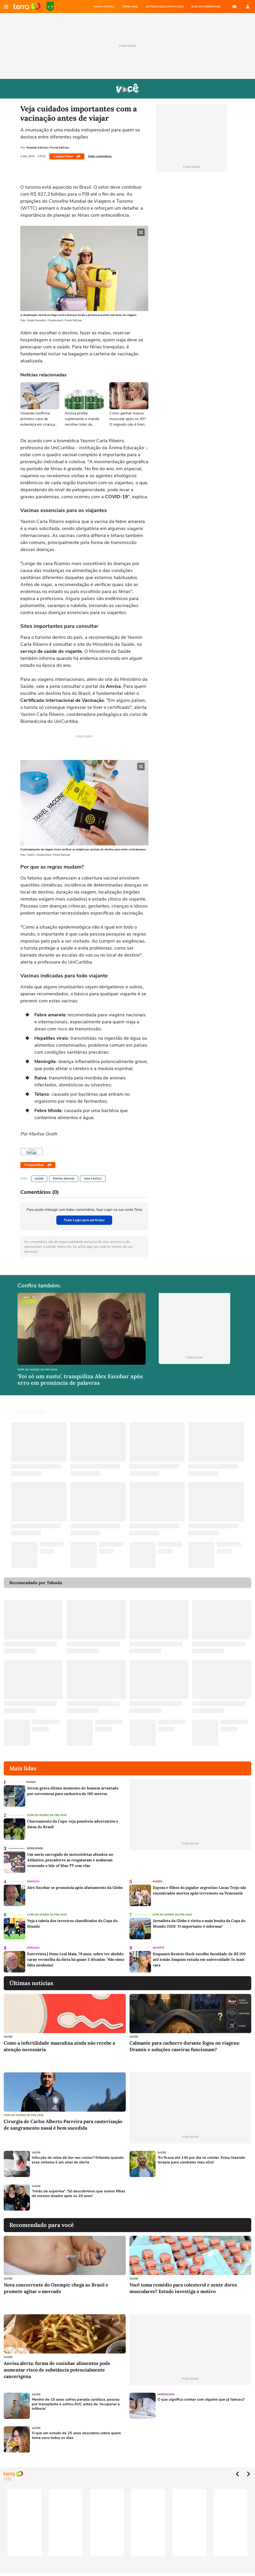  What do you see at coordinates (76, 2404) in the screenshot?
I see `Menino de 10 anos sofreu parada cardíaca, passou por transplante e sofreu AVC antes de 'recuperar a infância'` at bounding box center [76, 2404].